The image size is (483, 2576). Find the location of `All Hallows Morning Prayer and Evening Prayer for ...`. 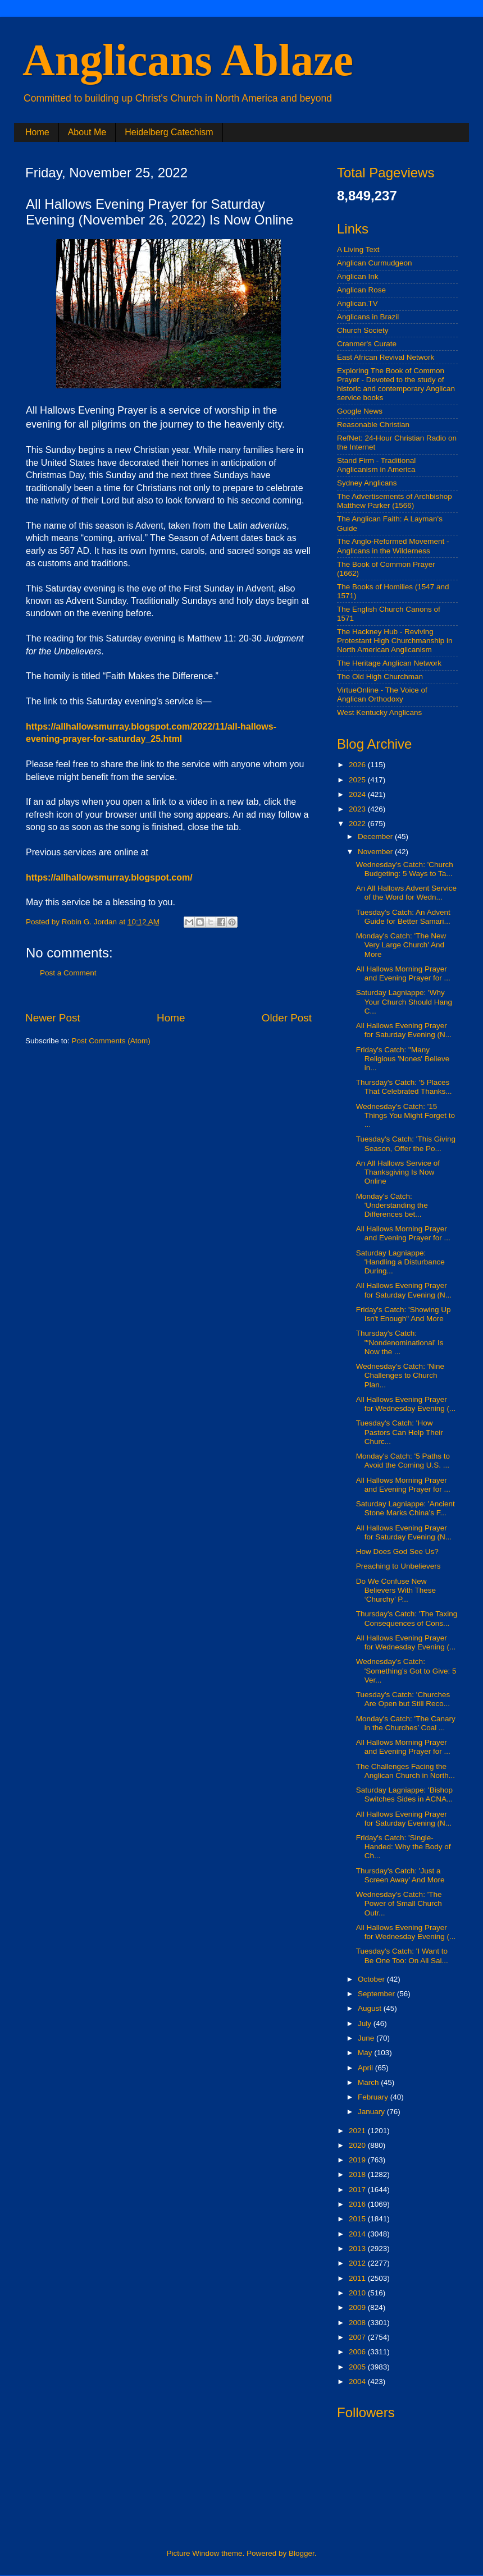

All Hallows Morning Prayer and Evening Prayer for ... is located at coordinates (403, 973).